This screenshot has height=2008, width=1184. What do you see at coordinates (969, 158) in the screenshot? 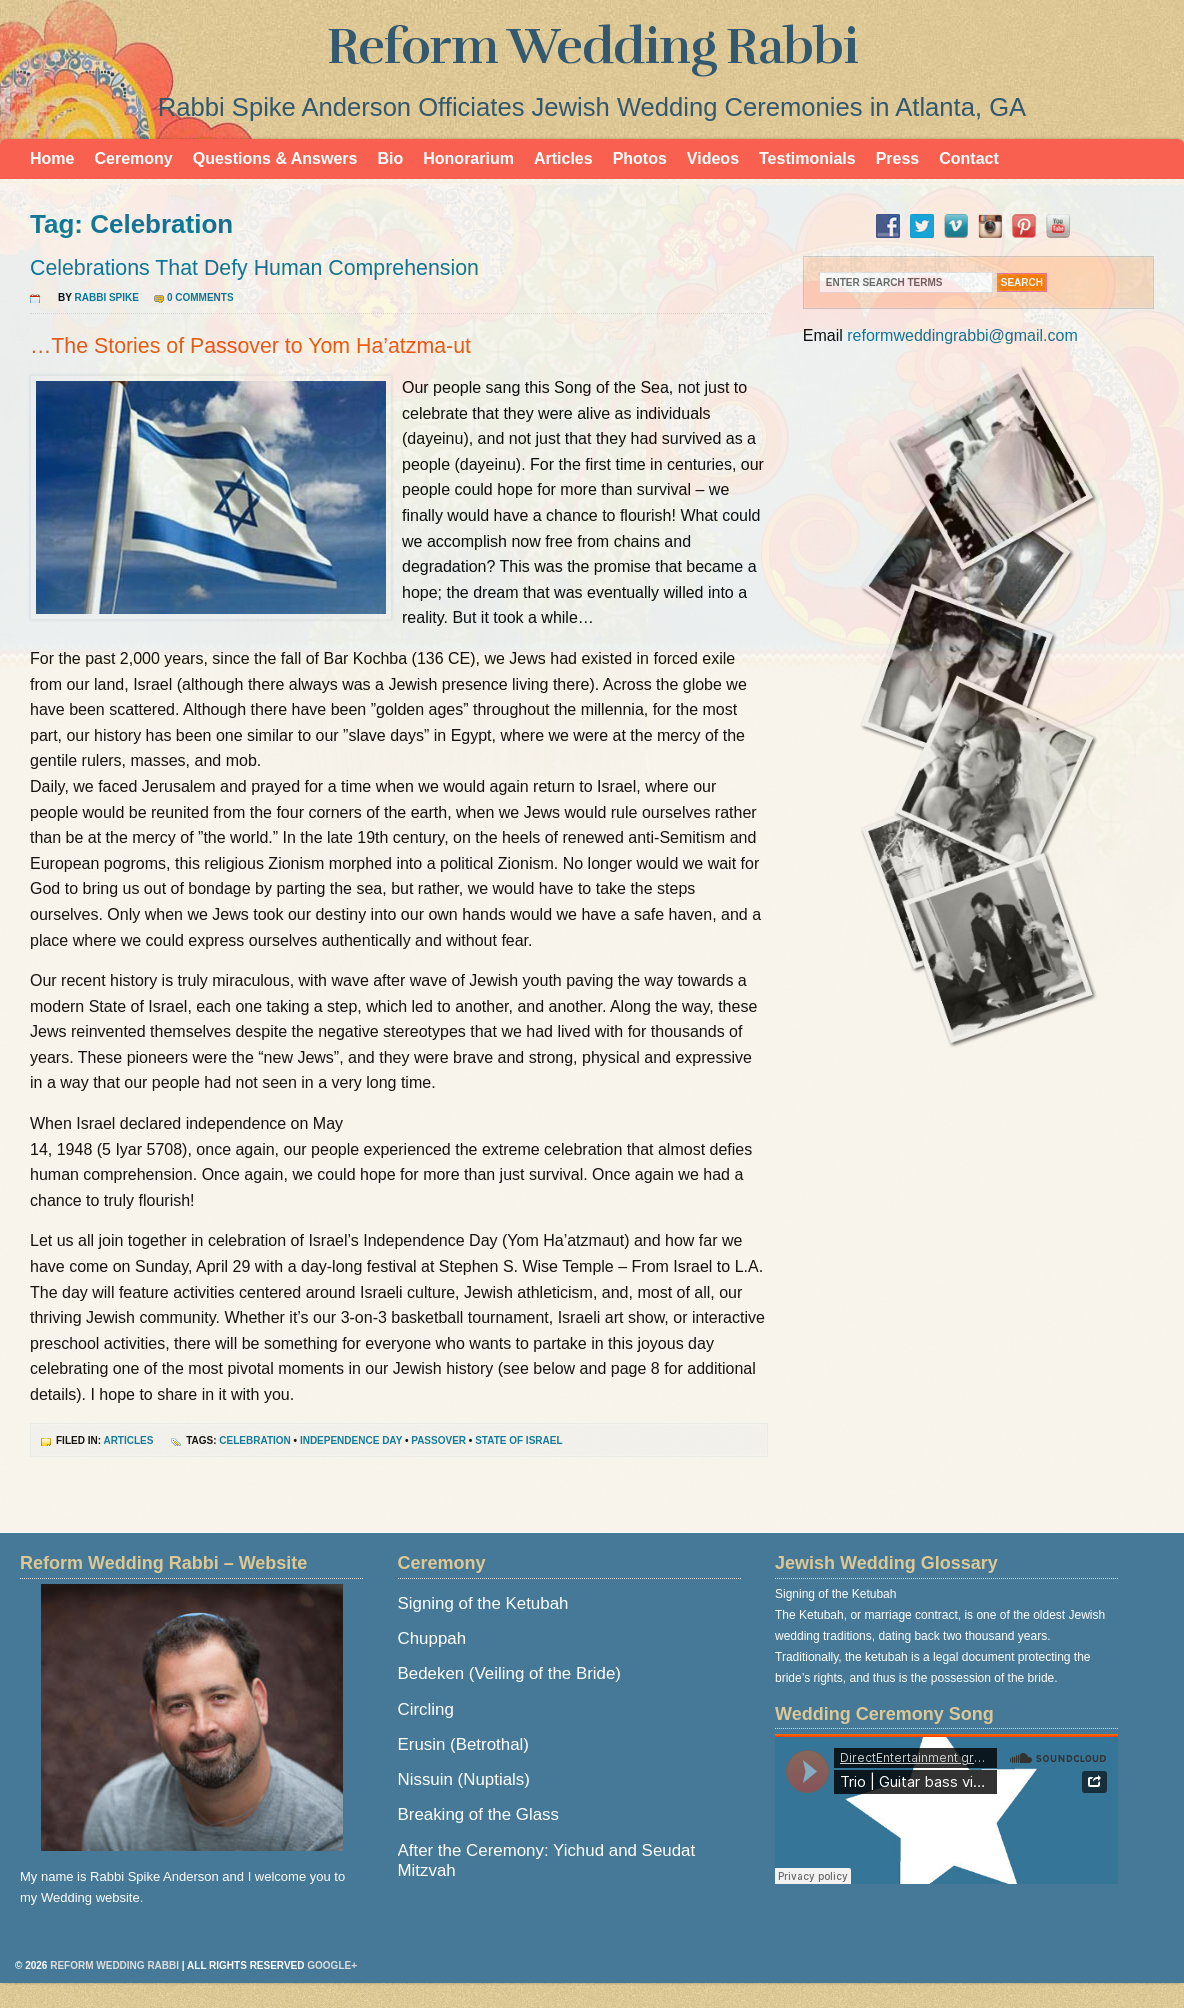
I see `Contact` at bounding box center [969, 158].